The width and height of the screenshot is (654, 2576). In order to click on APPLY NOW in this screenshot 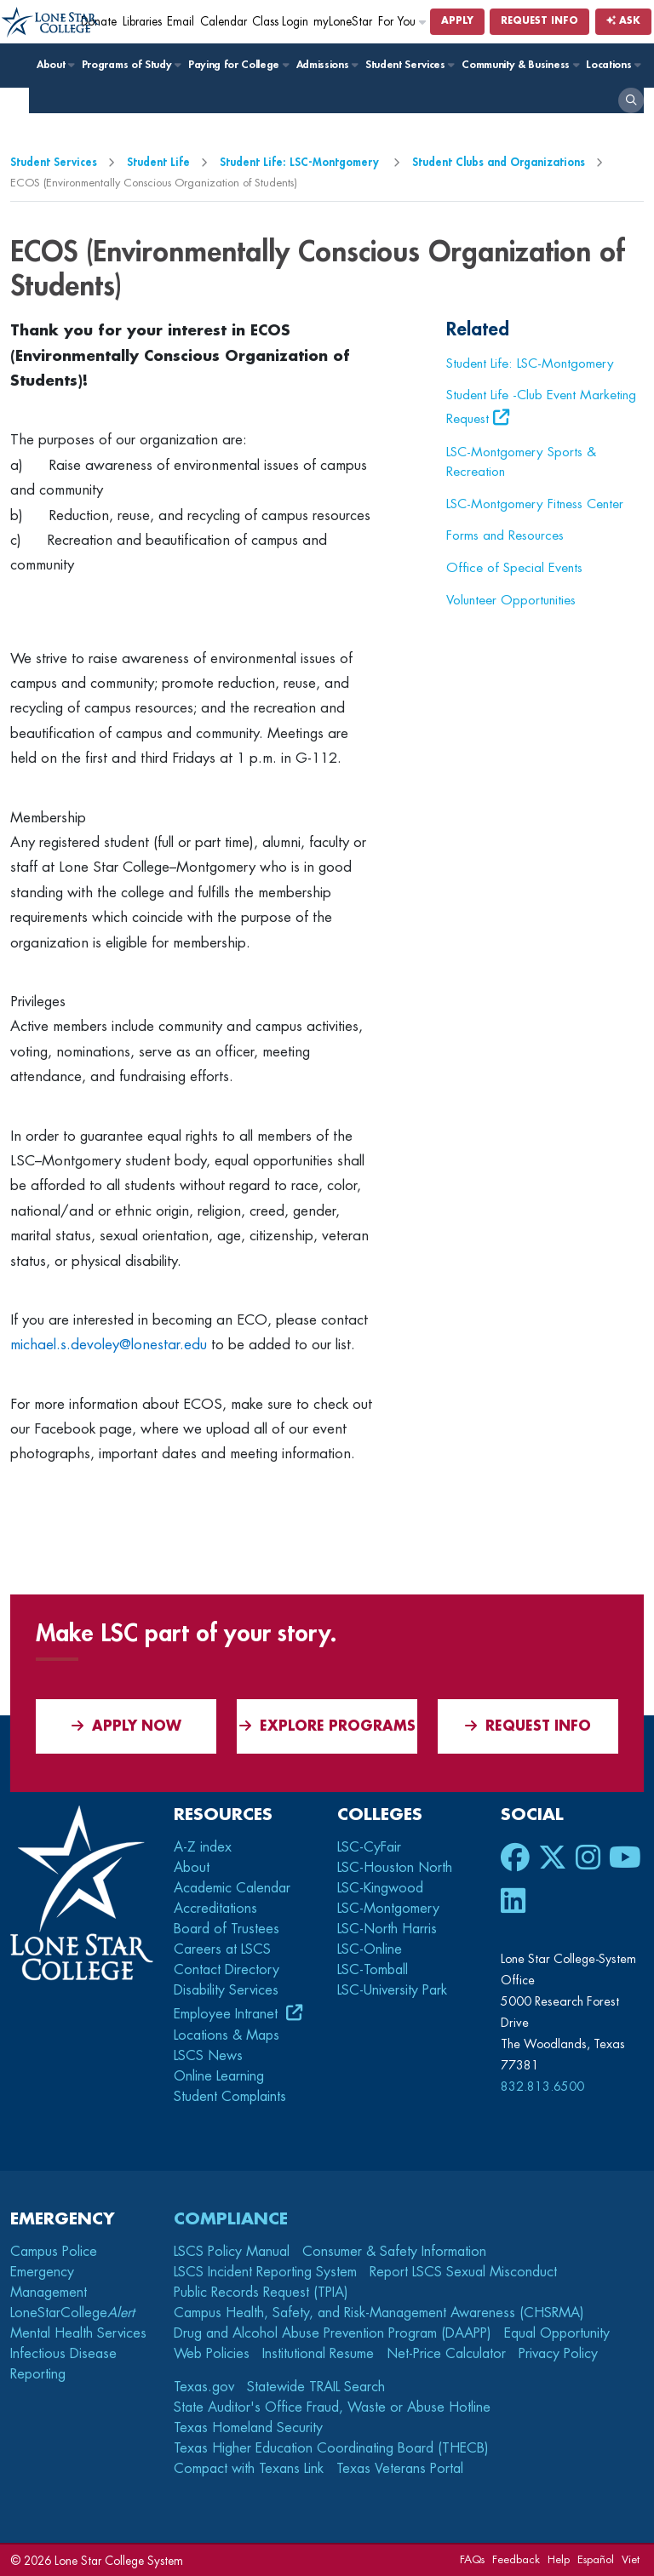, I will do `click(126, 1726)`.